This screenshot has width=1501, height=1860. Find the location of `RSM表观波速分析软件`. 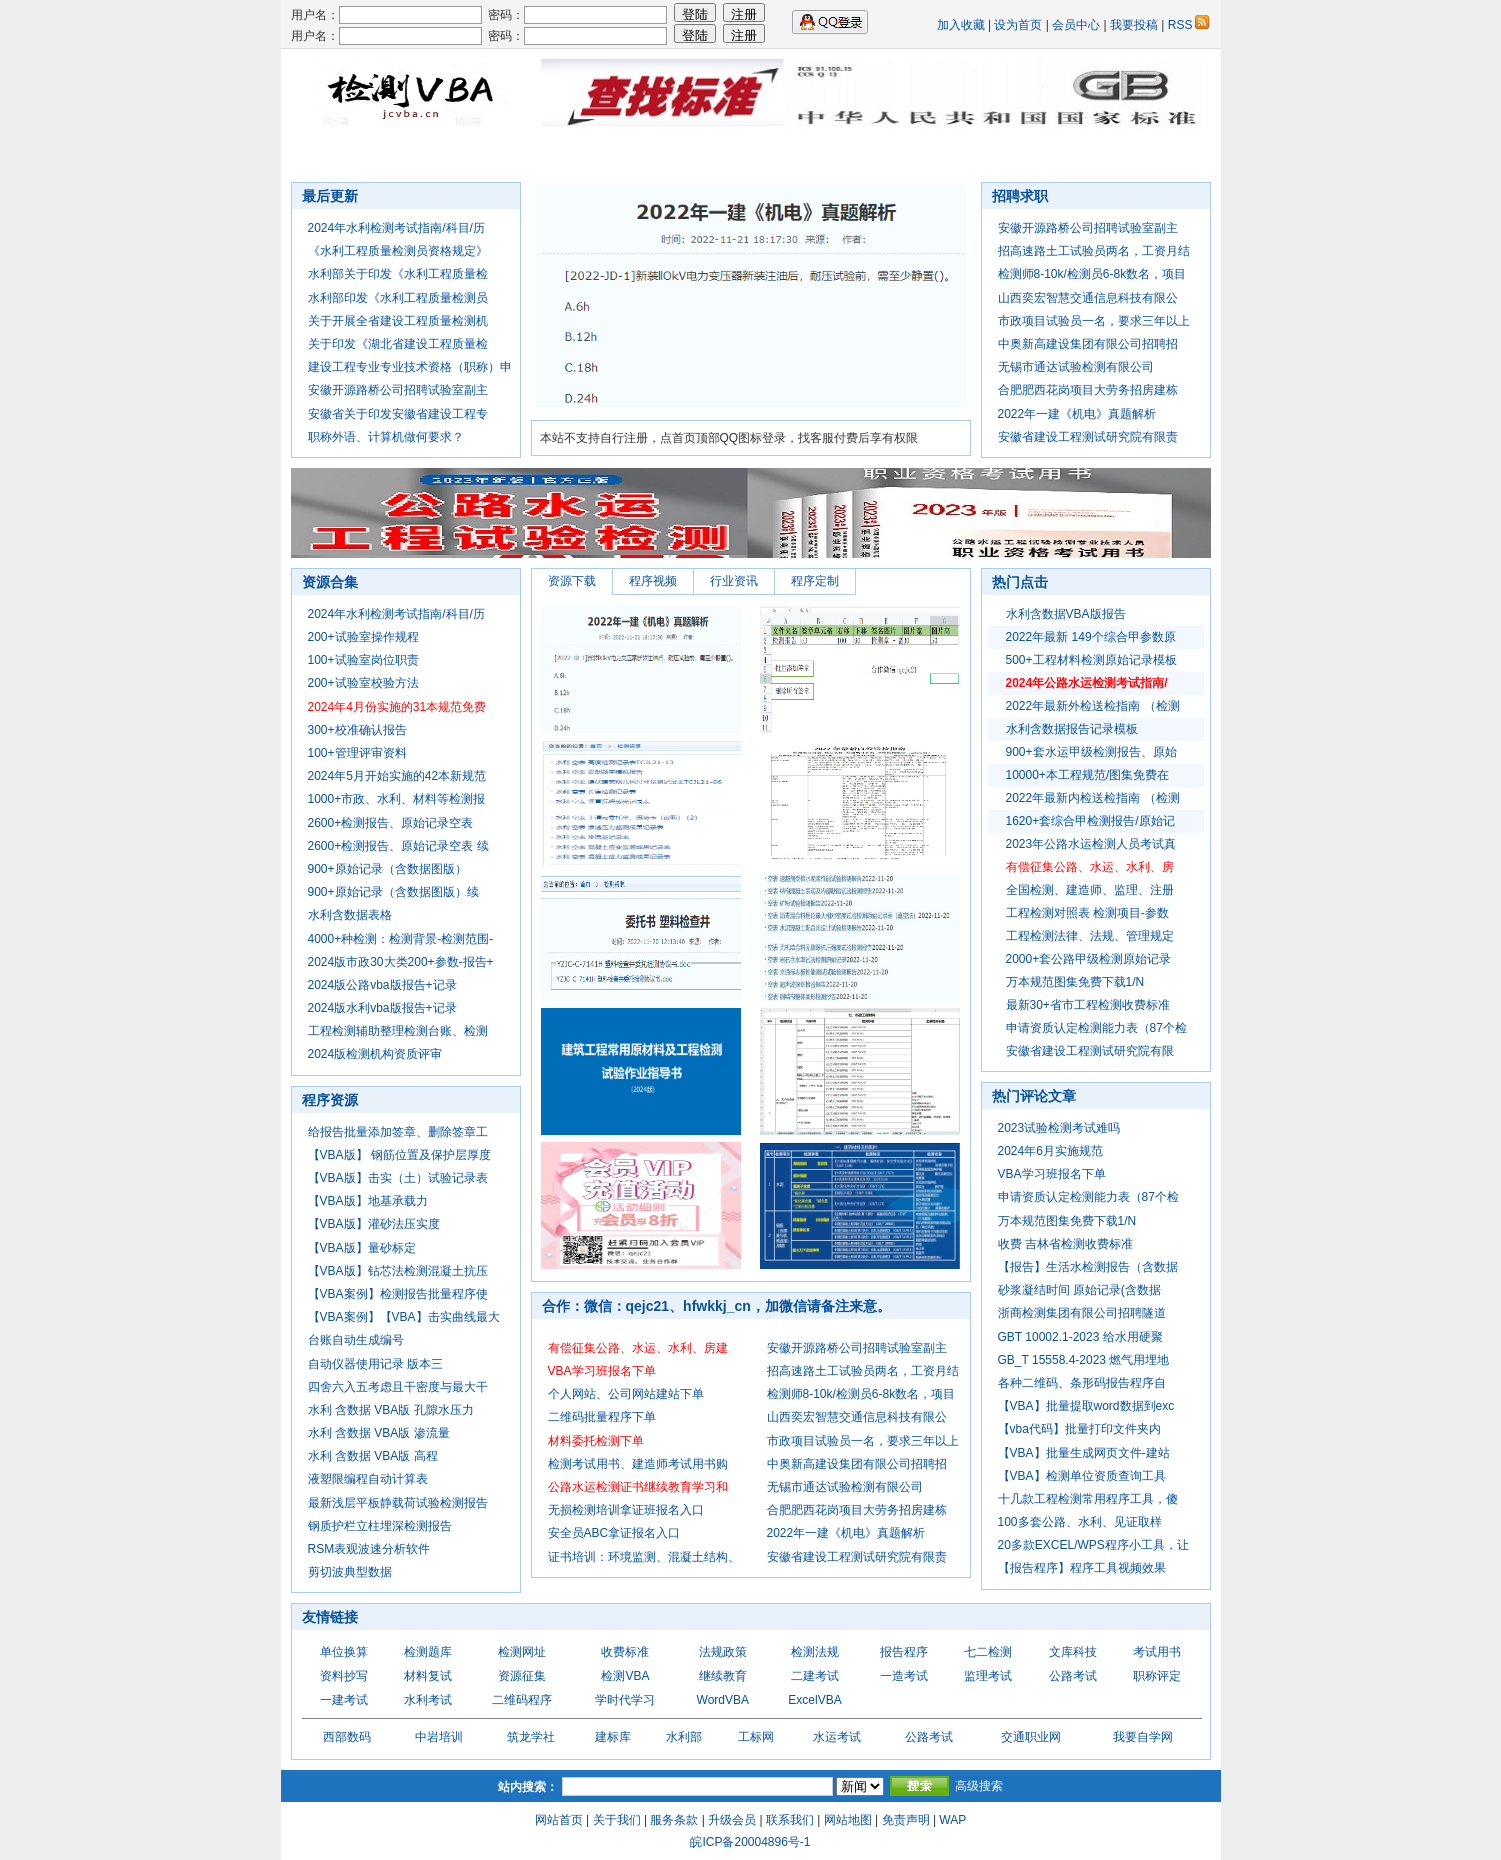

RSM表观波速分析软件 is located at coordinates (369, 1549).